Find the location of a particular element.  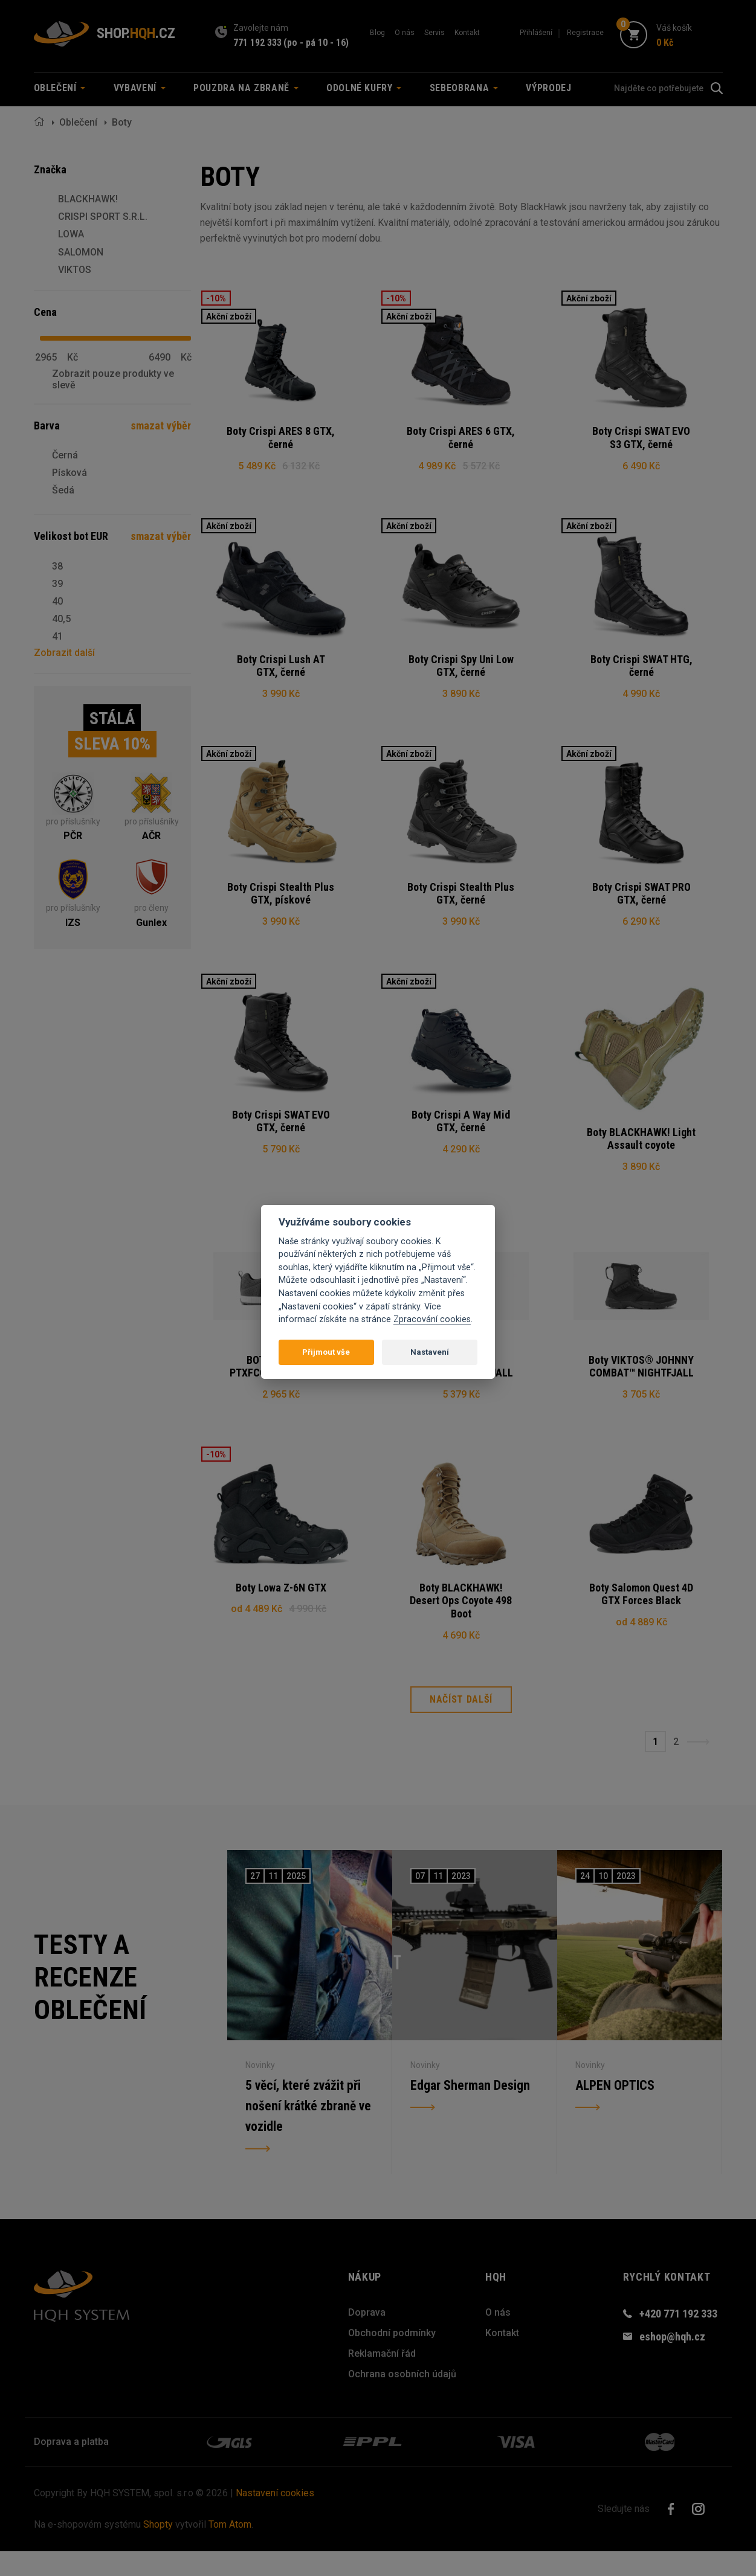

Vybavení [button] is located at coordinates (140, 88).